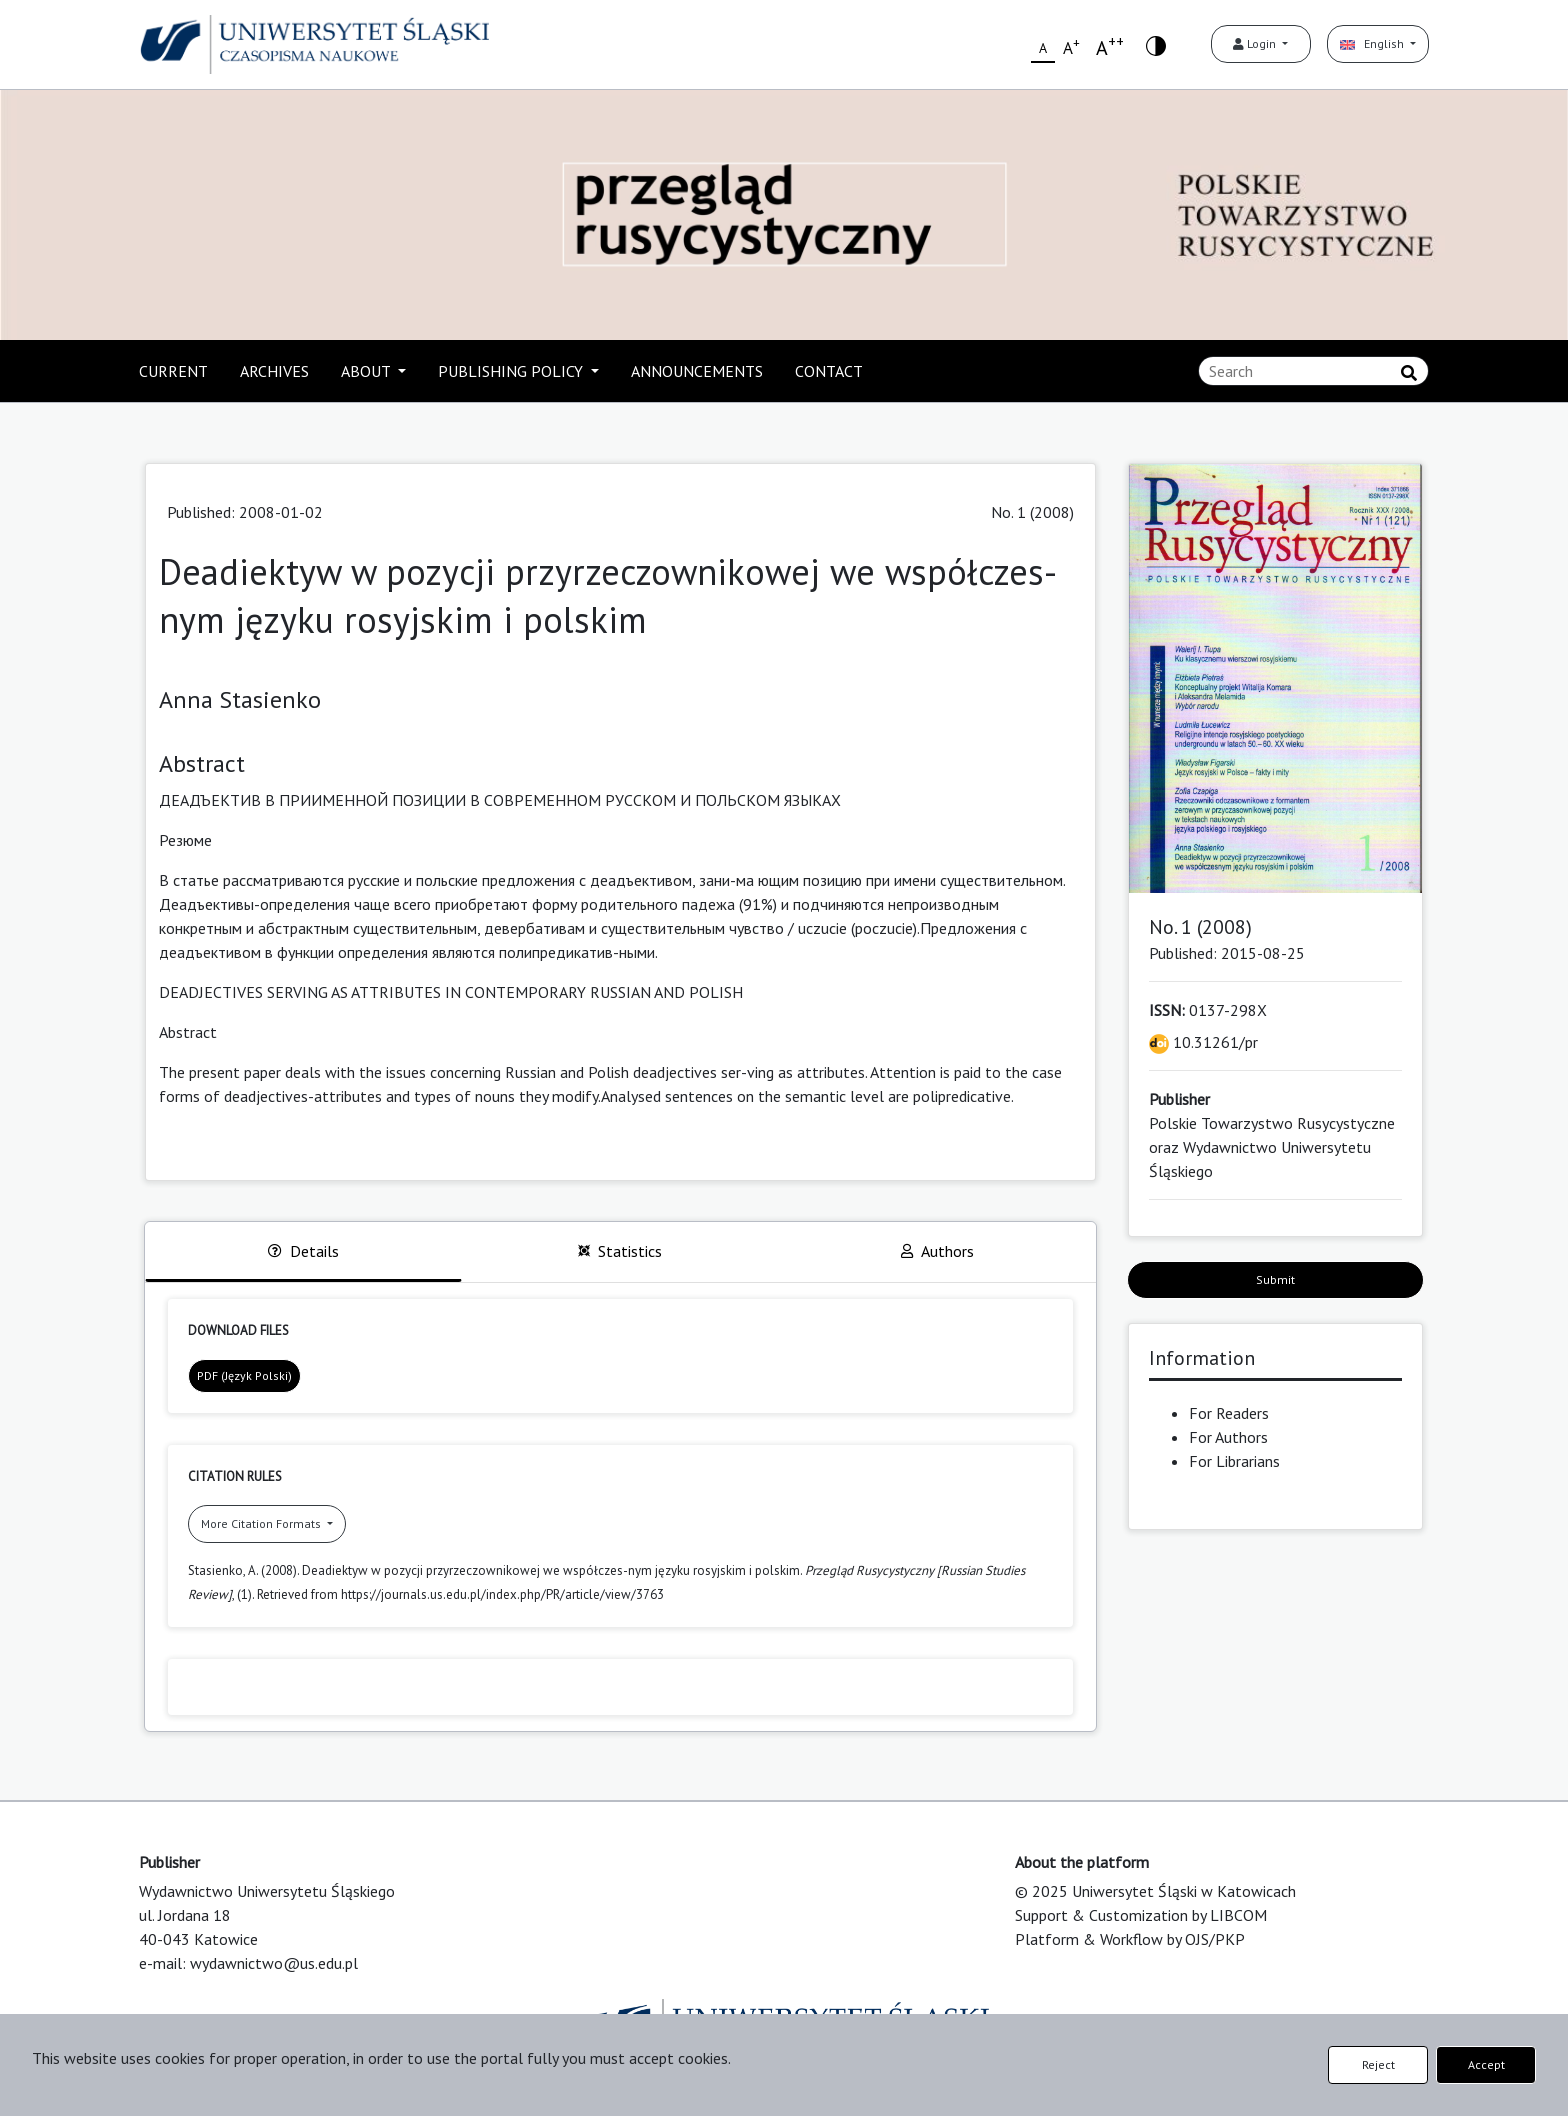 This screenshot has width=1568, height=2116. What do you see at coordinates (1234, 1461) in the screenshot?
I see `For Librarians` at bounding box center [1234, 1461].